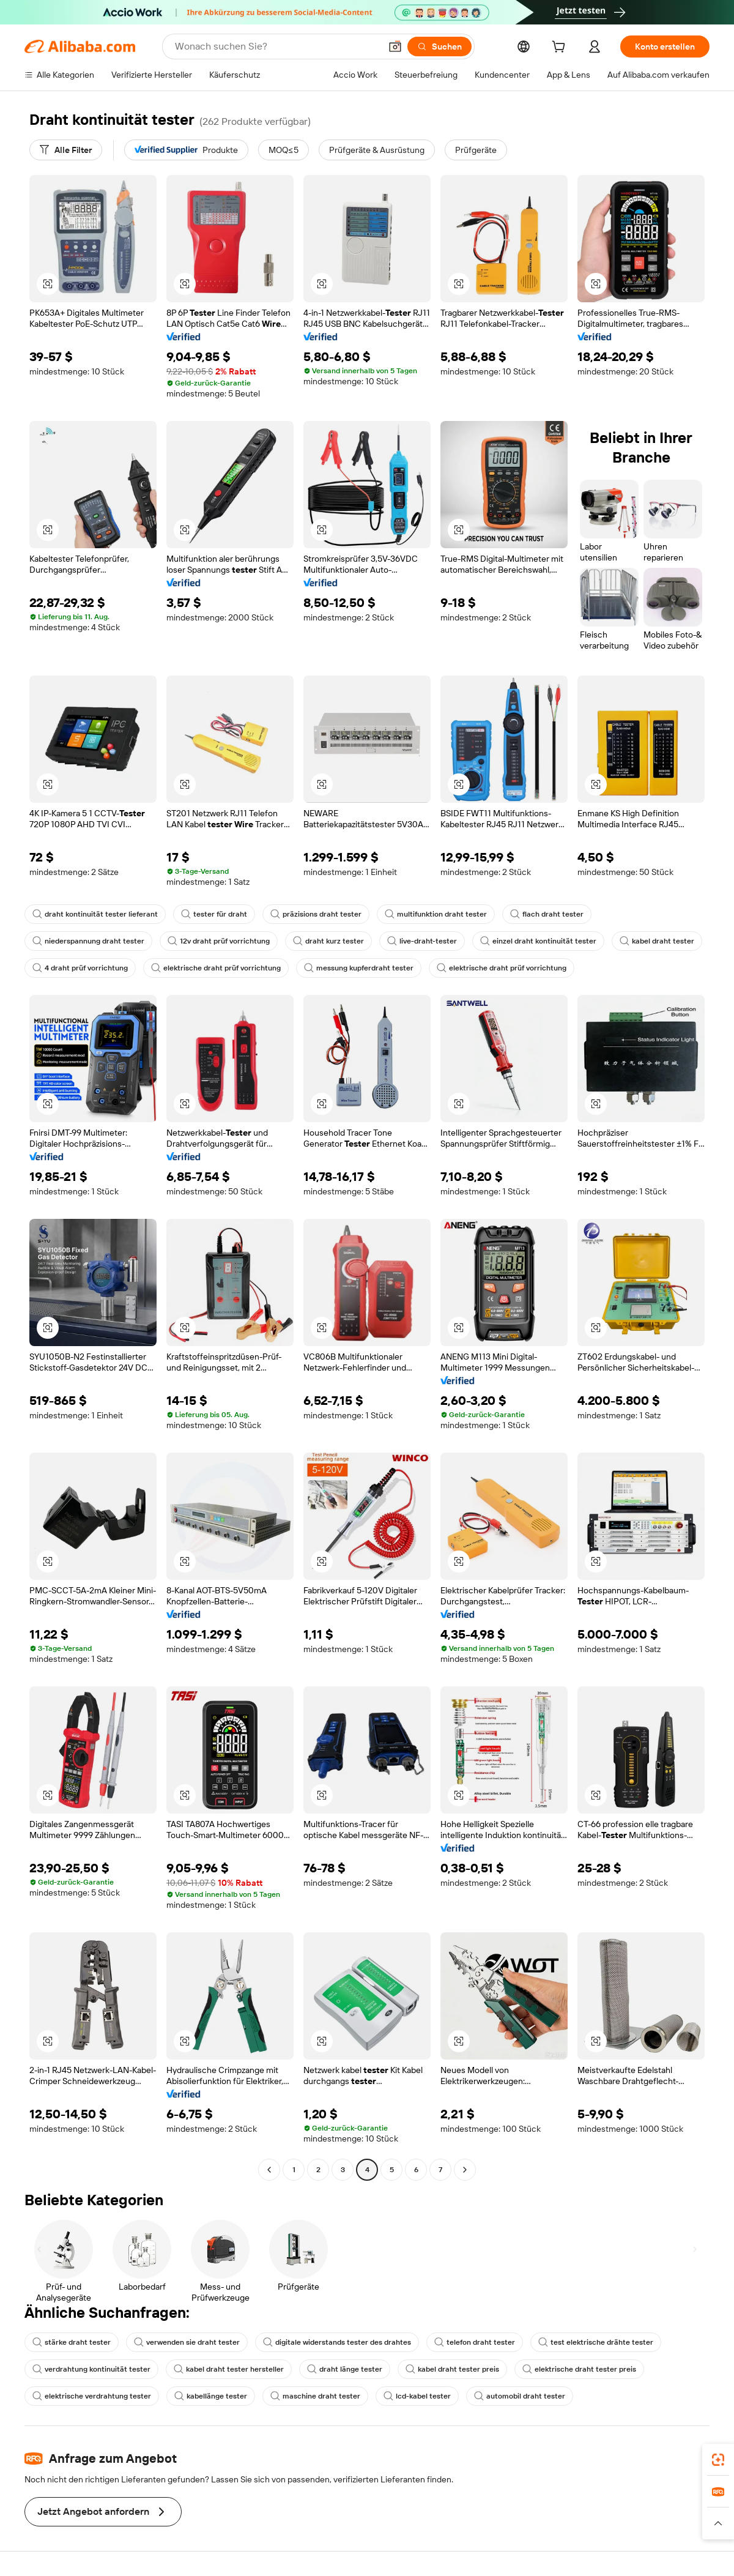 This screenshot has height=2576, width=734. I want to click on lcd-kabel tester, so click(417, 2396).